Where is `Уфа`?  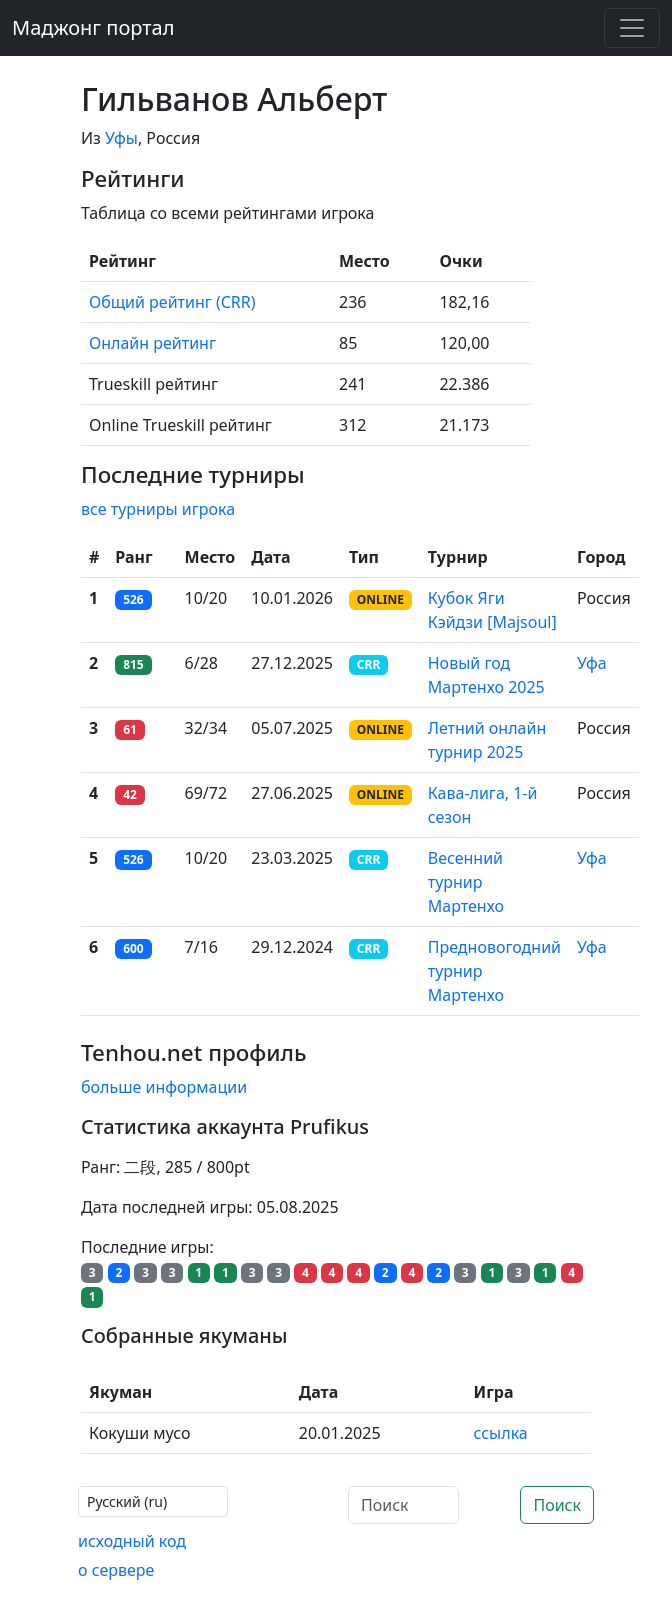 Уфа is located at coordinates (592, 663).